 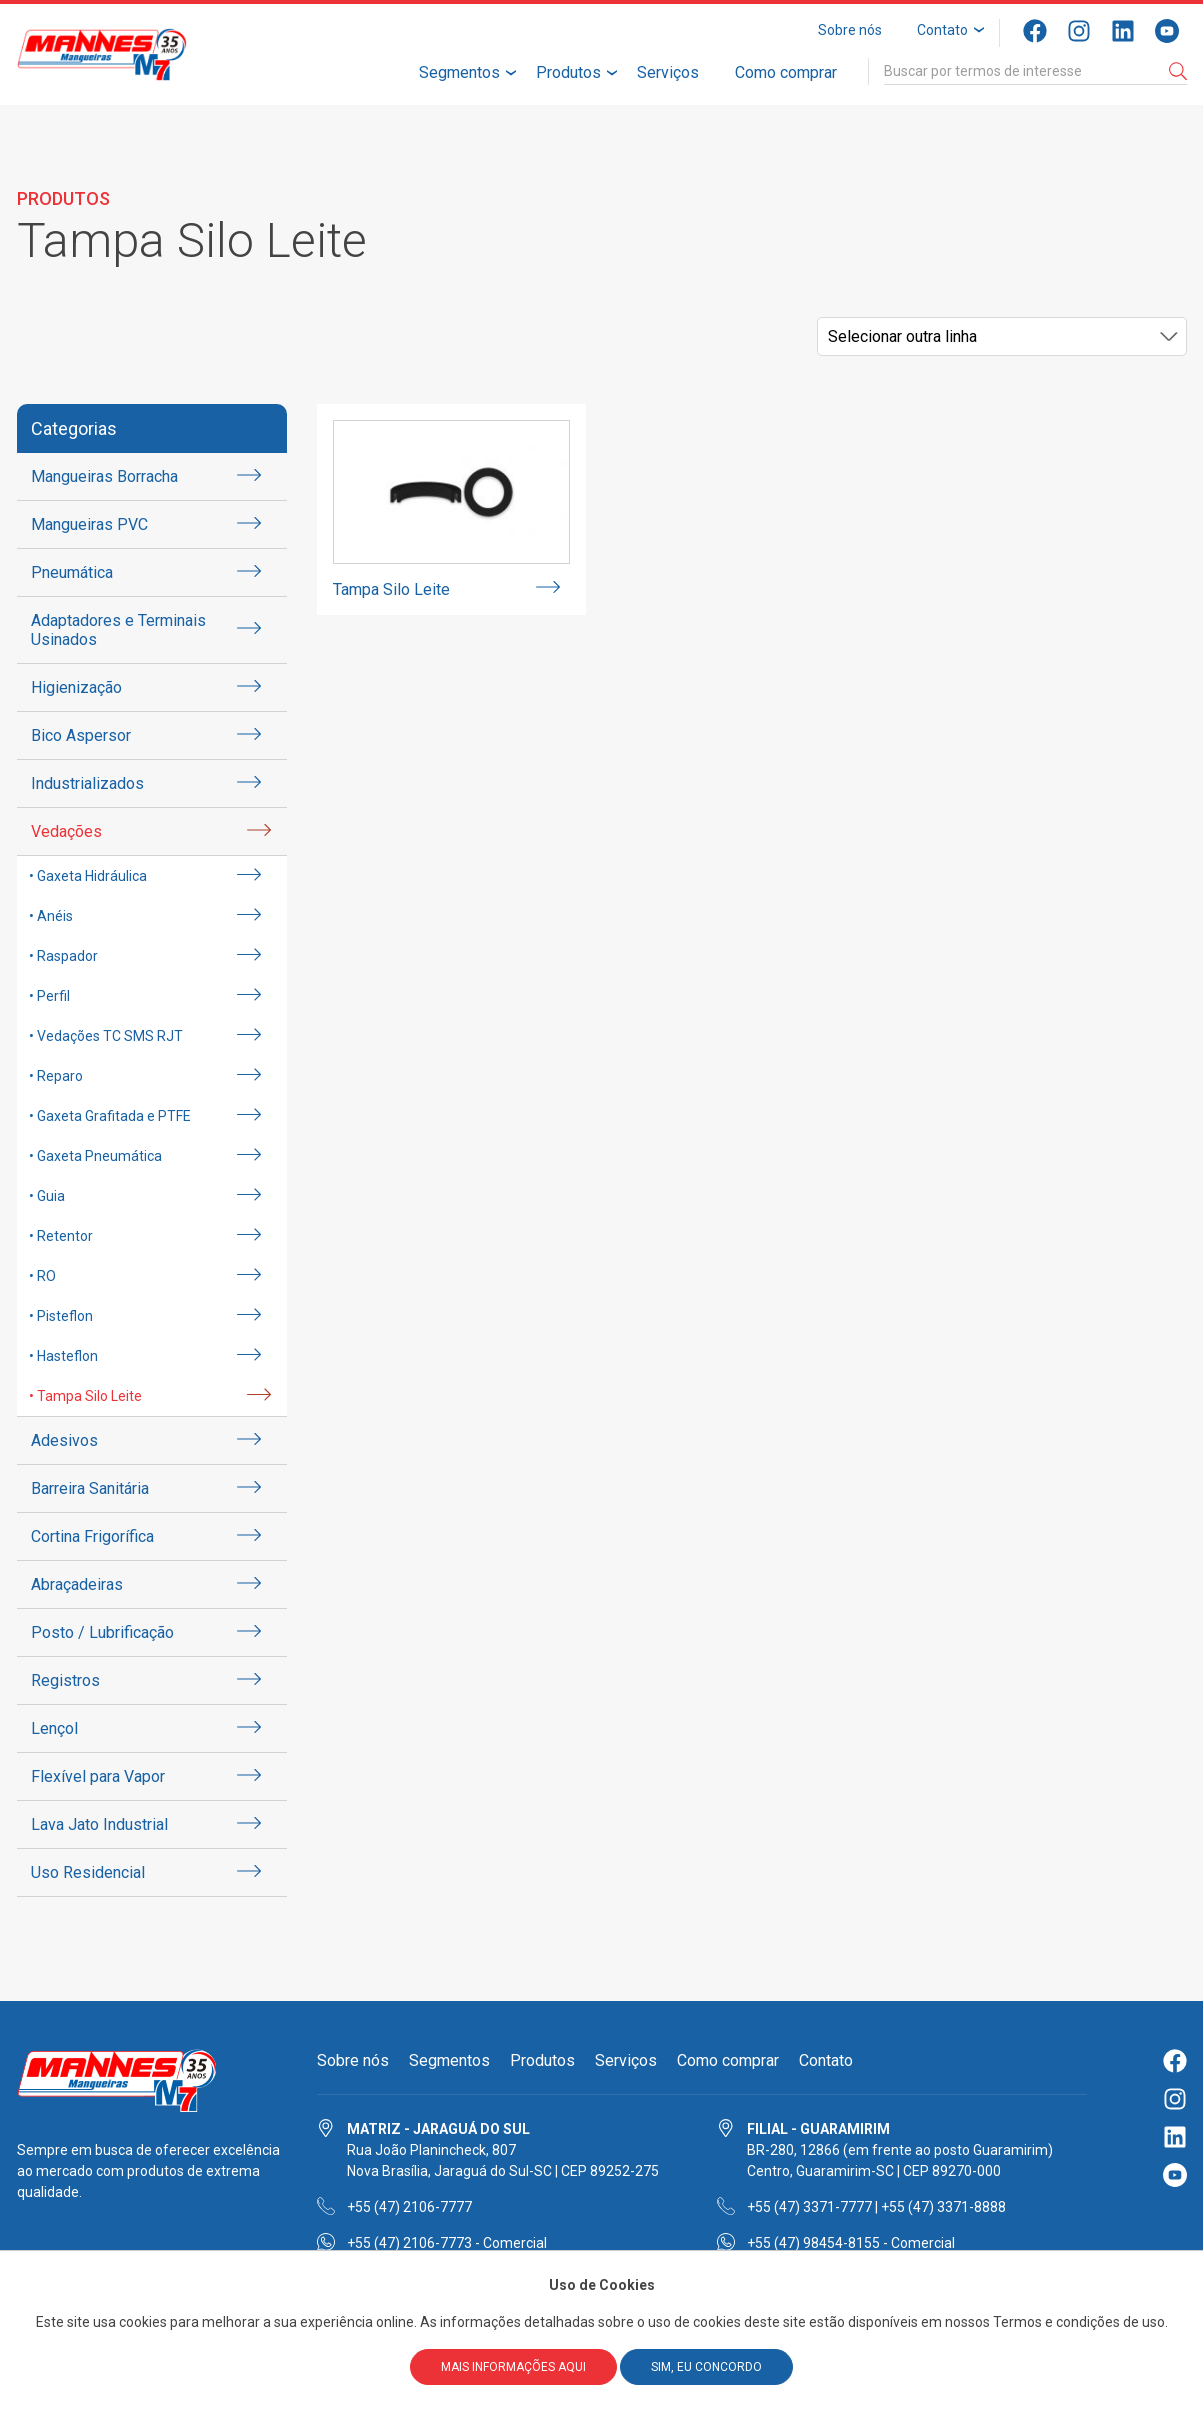 What do you see at coordinates (89, 524) in the screenshot?
I see `Mangueiras PVC` at bounding box center [89, 524].